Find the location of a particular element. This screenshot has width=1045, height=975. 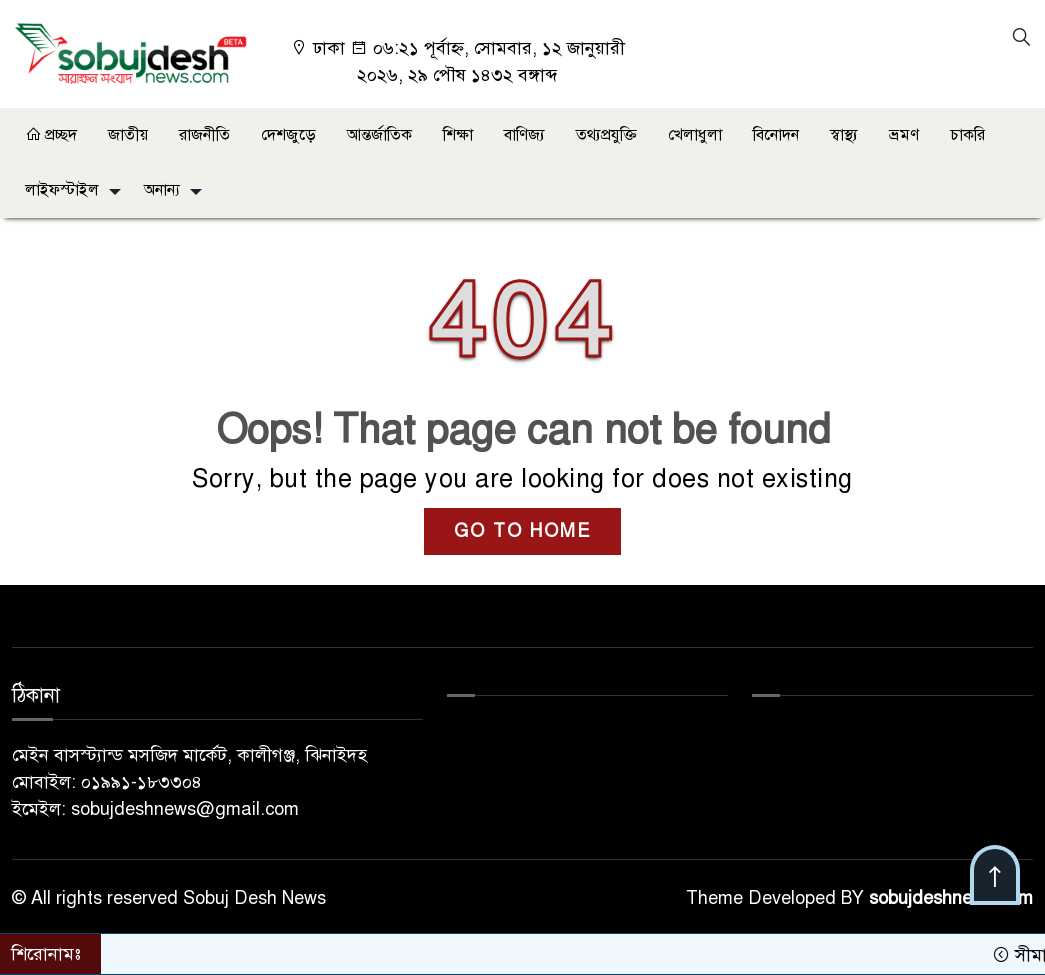

অনান্য is located at coordinates (162, 190).